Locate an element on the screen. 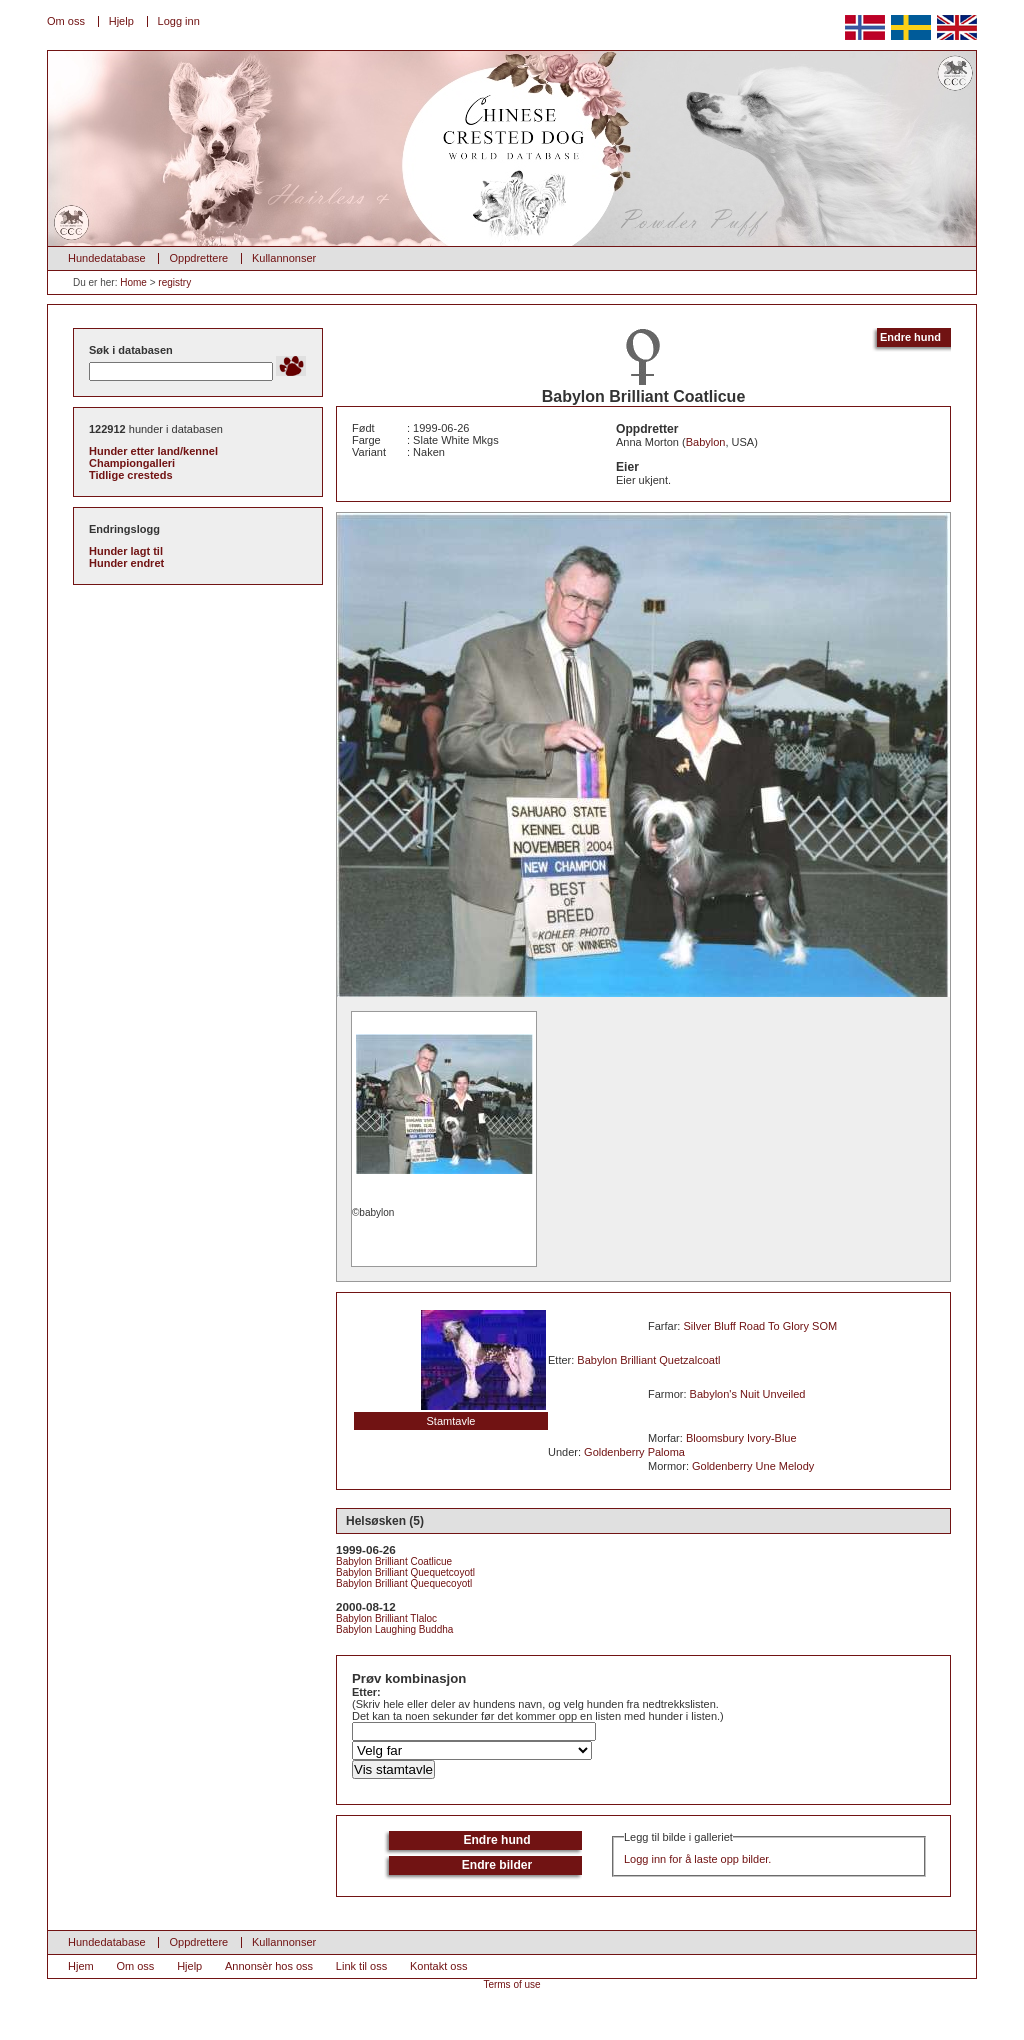 The width and height of the screenshot is (1024, 2040). Kullannonser is located at coordinates (284, 258).